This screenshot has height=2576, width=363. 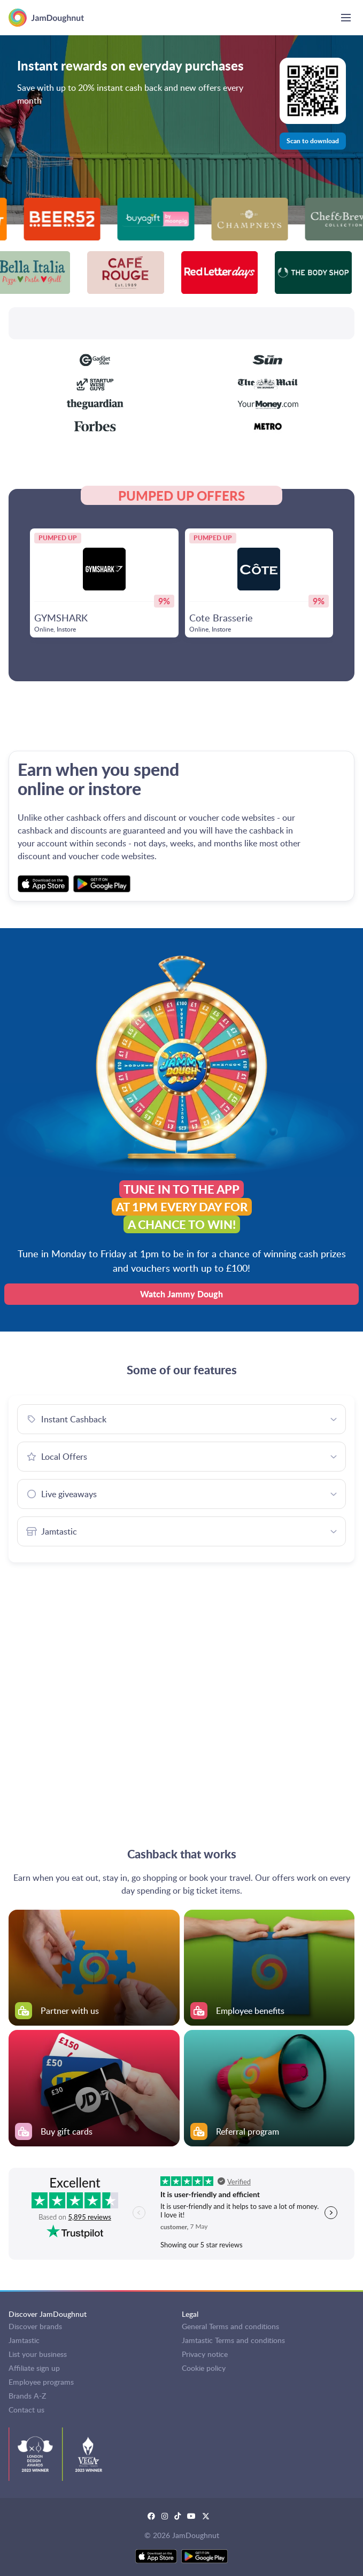 What do you see at coordinates (205, 2354) in the screenshot?
I see `Privacy notice` at bounding box center [205, 2354].